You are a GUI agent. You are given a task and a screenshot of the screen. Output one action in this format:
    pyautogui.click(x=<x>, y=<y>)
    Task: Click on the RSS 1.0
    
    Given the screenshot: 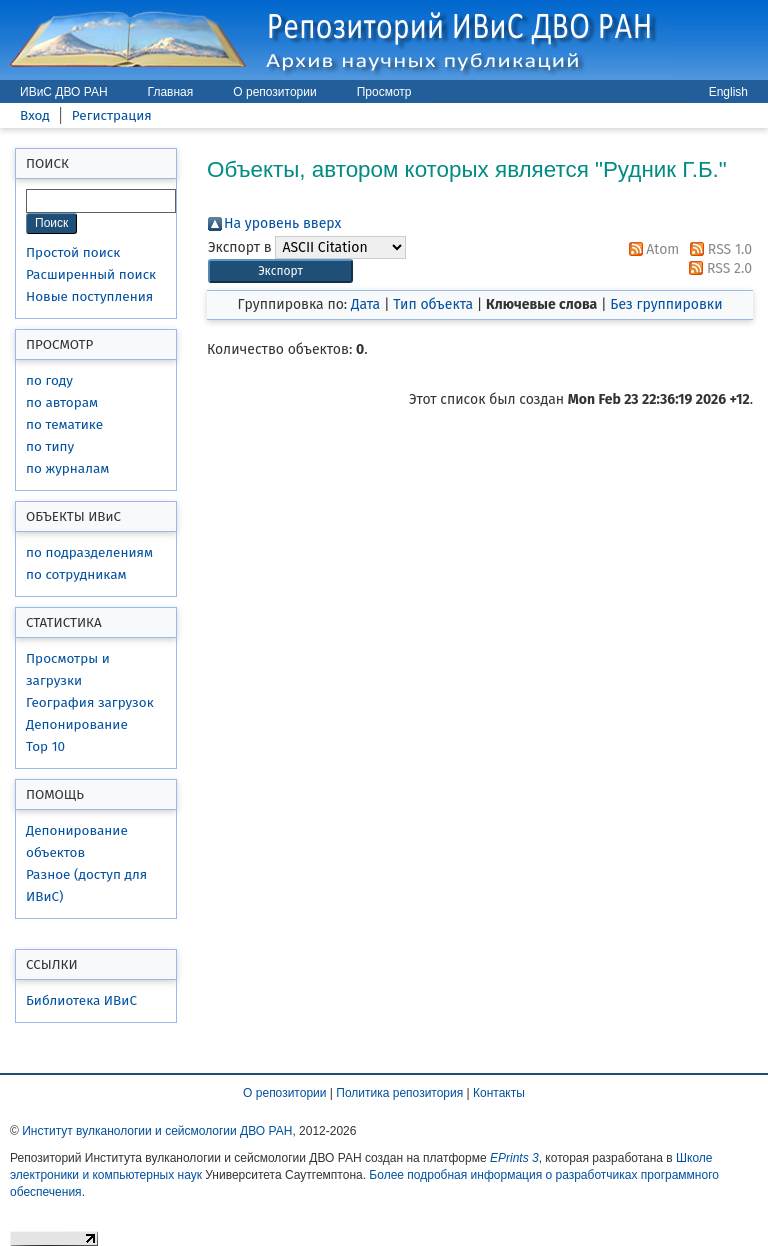 What is the action you would take?
    pyautogui.click(x=717, y=249)
    